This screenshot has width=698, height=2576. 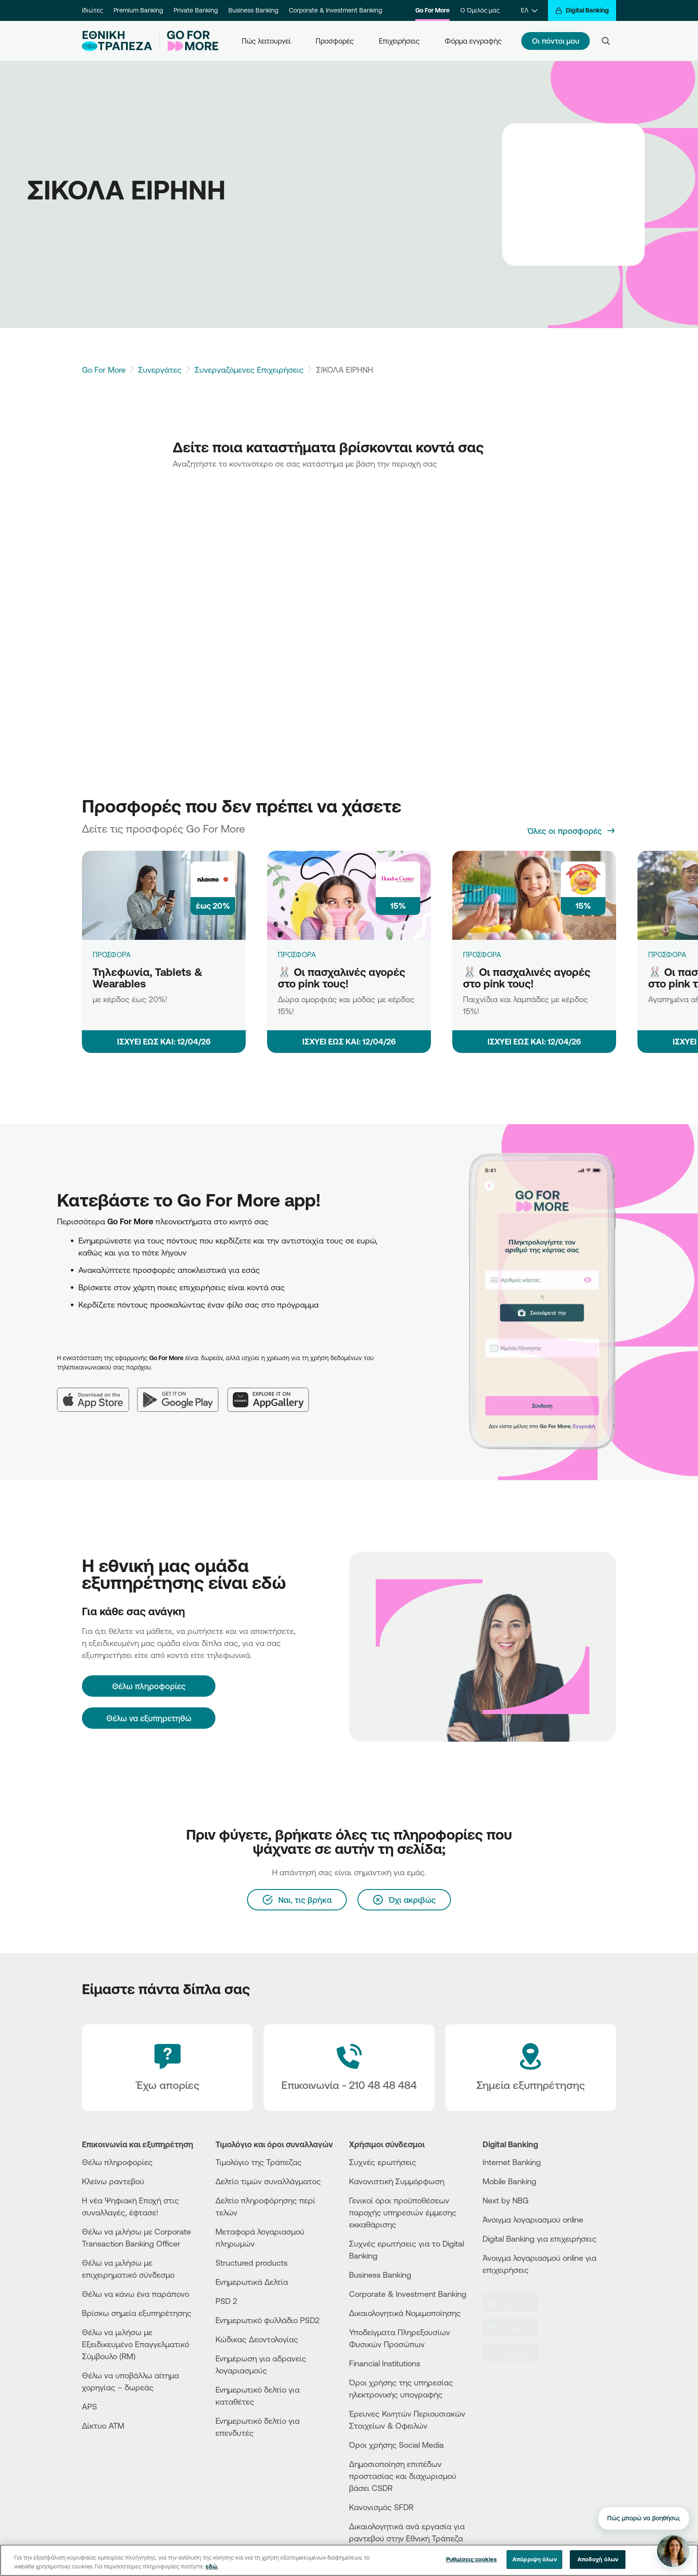 What do you see at coordinates (512, 2162) in the screenshot?
I see `Internet Banking` at bounding box center [512, 2162].